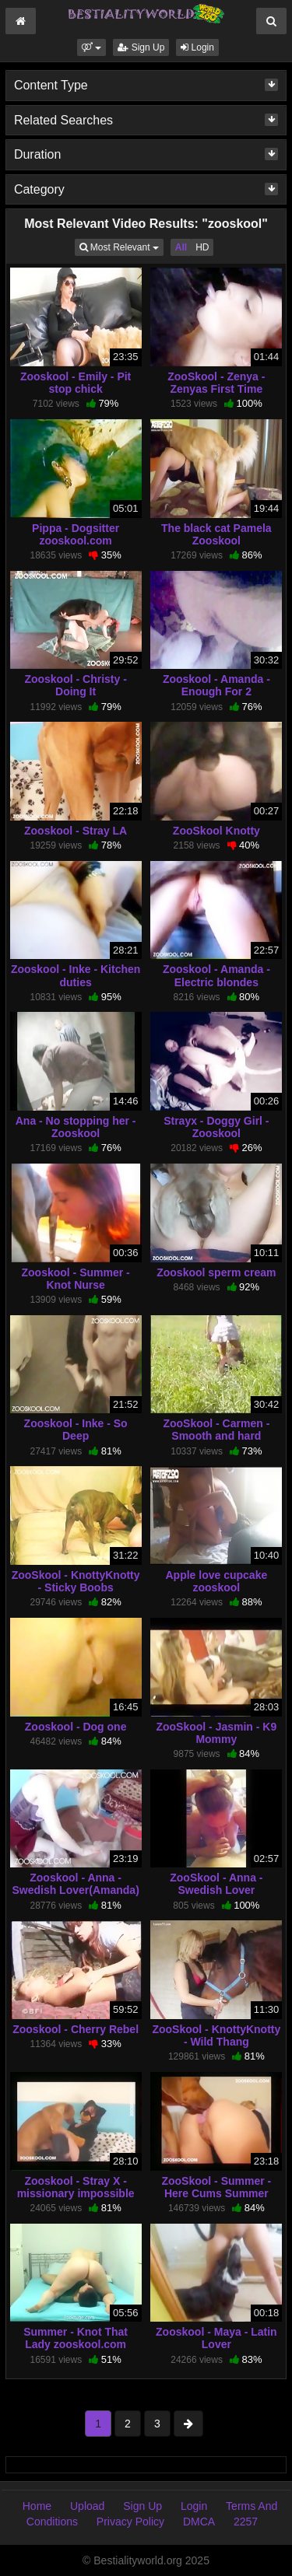  Describe the element at coordinates (181, 247) in the screenshot. I see `All` at that location.